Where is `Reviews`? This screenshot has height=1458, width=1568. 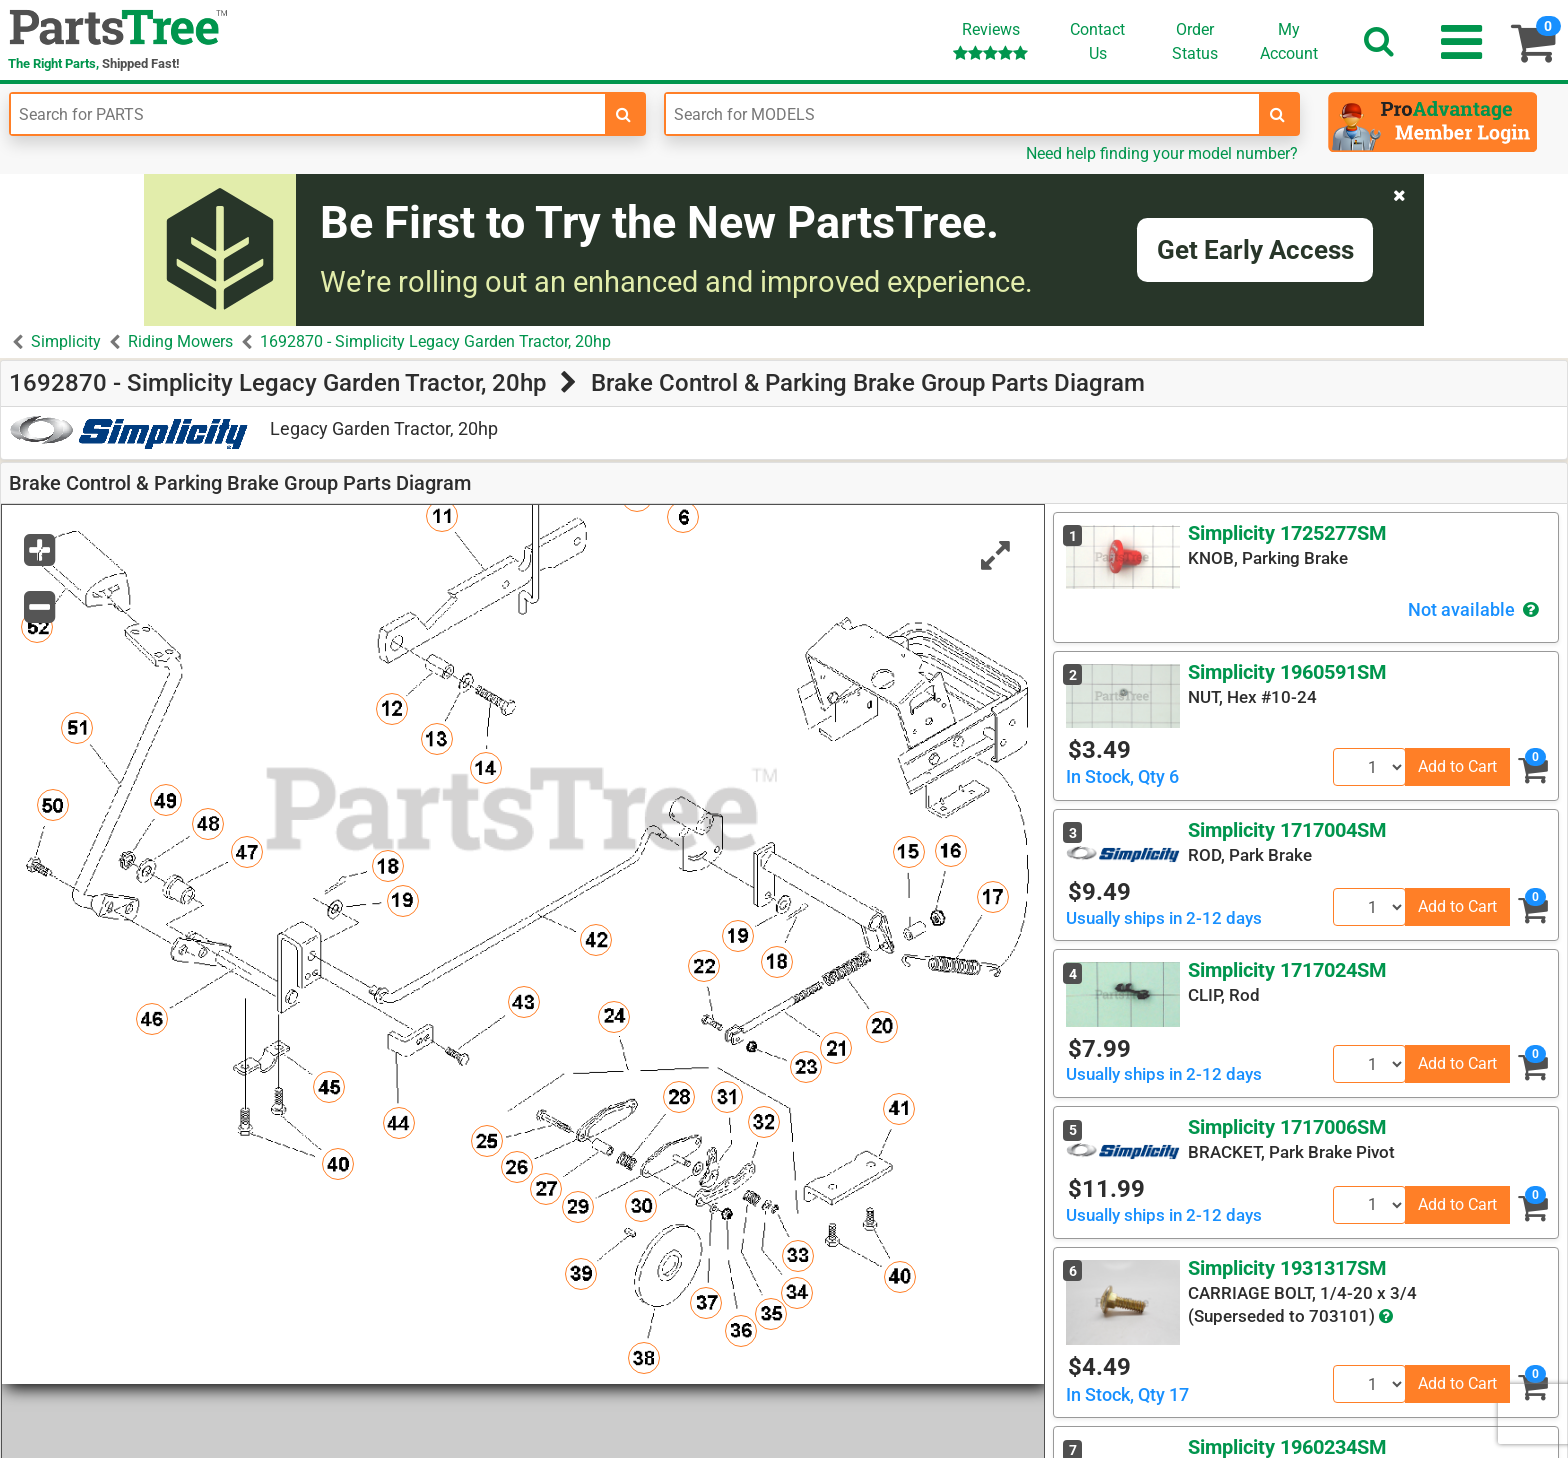 Reviews is located at coordinates (990, 40).